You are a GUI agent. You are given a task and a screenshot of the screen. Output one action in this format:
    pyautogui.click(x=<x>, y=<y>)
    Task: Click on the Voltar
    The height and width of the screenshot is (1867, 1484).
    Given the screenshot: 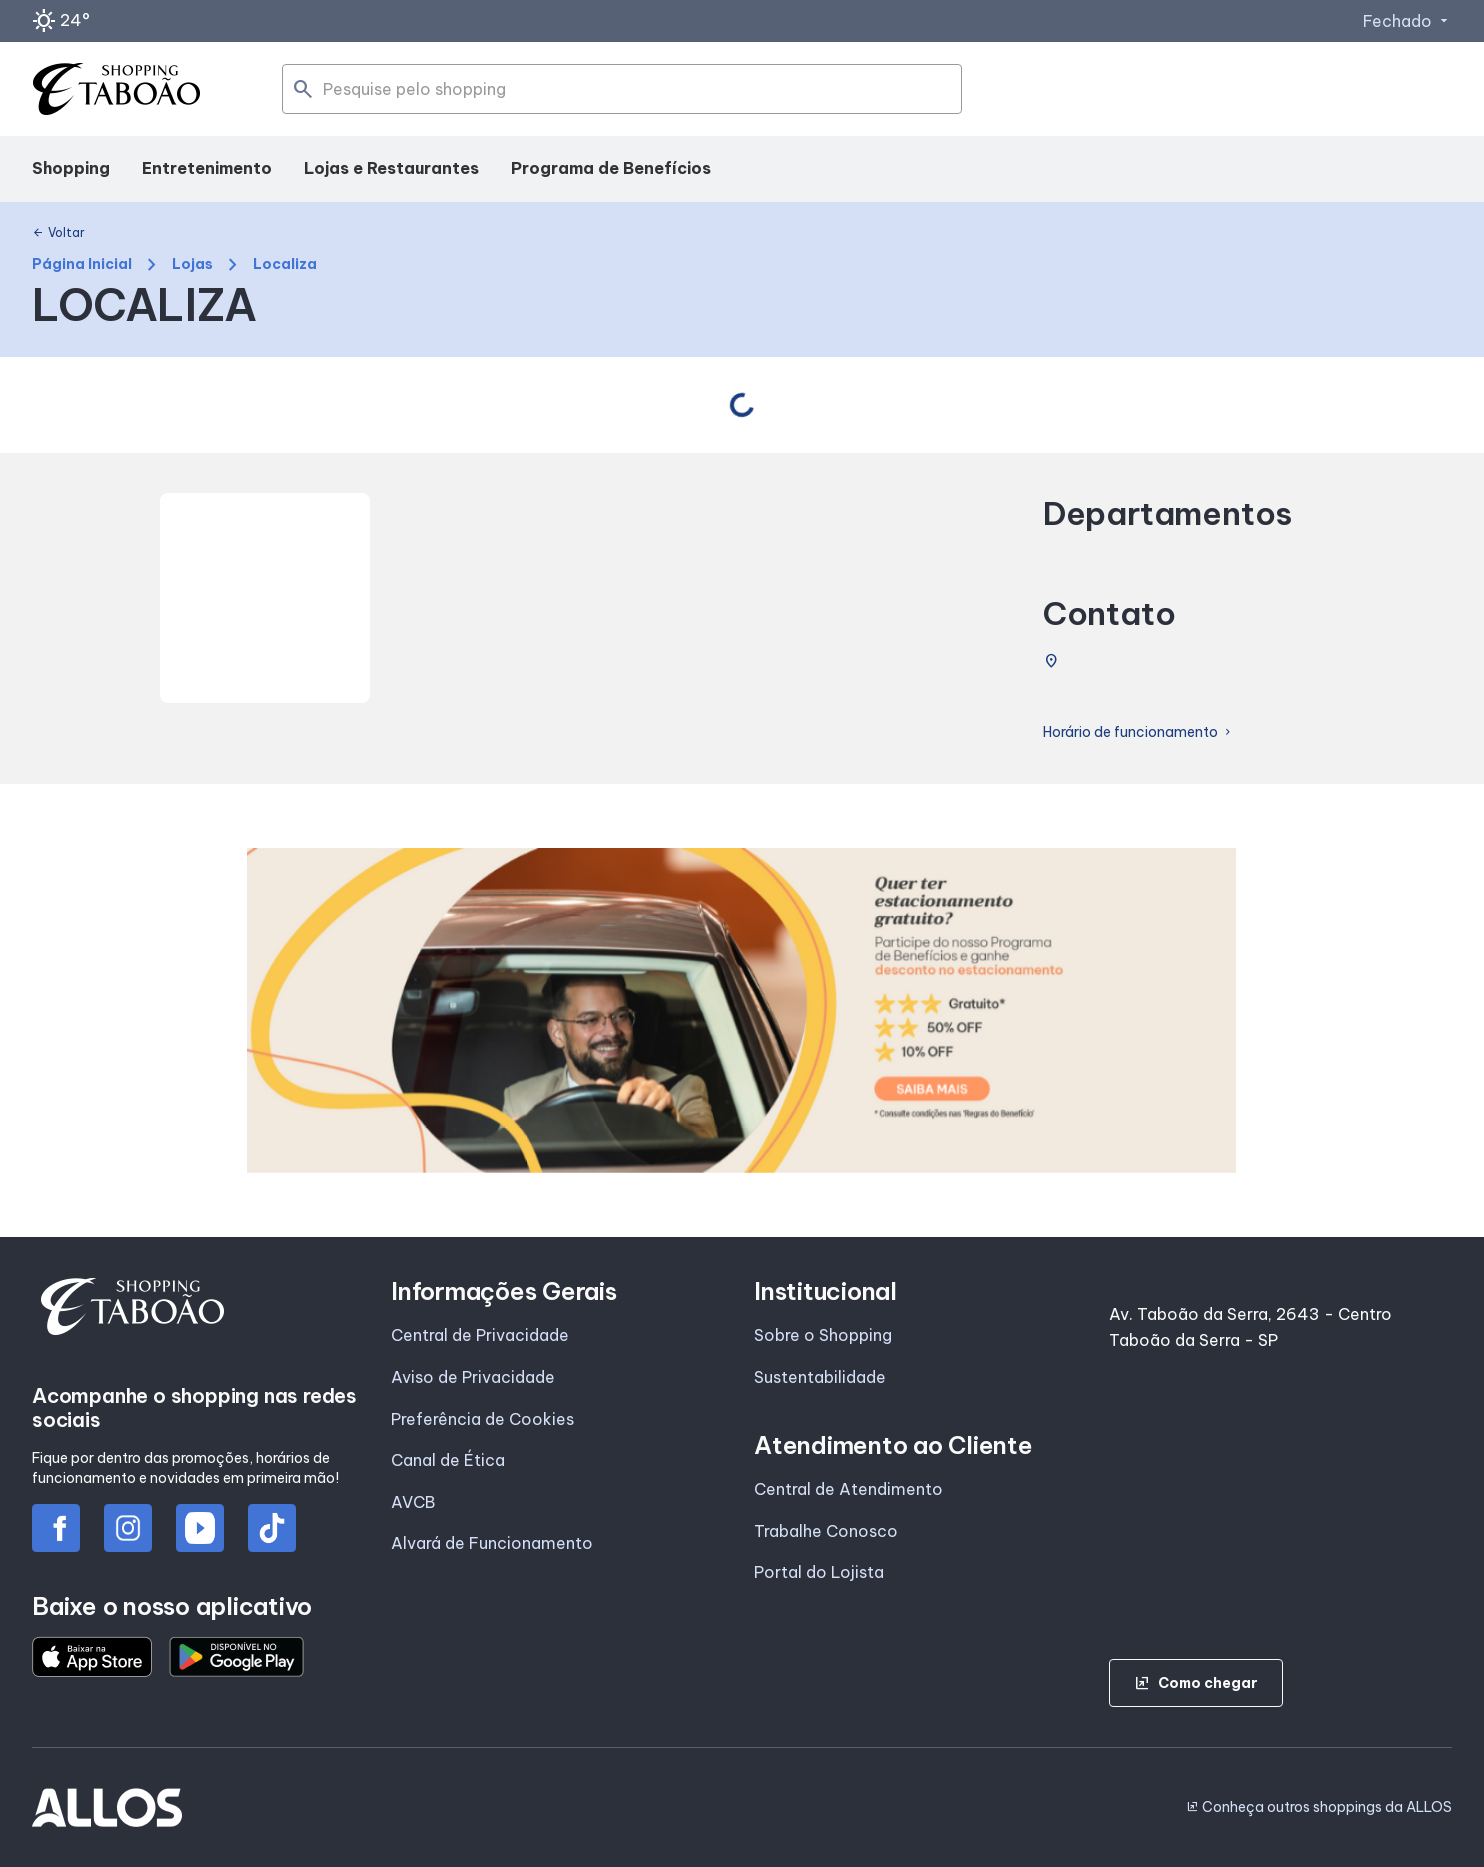 What is the action you would take?
    pyautogui.click(x=58, y=233)
    